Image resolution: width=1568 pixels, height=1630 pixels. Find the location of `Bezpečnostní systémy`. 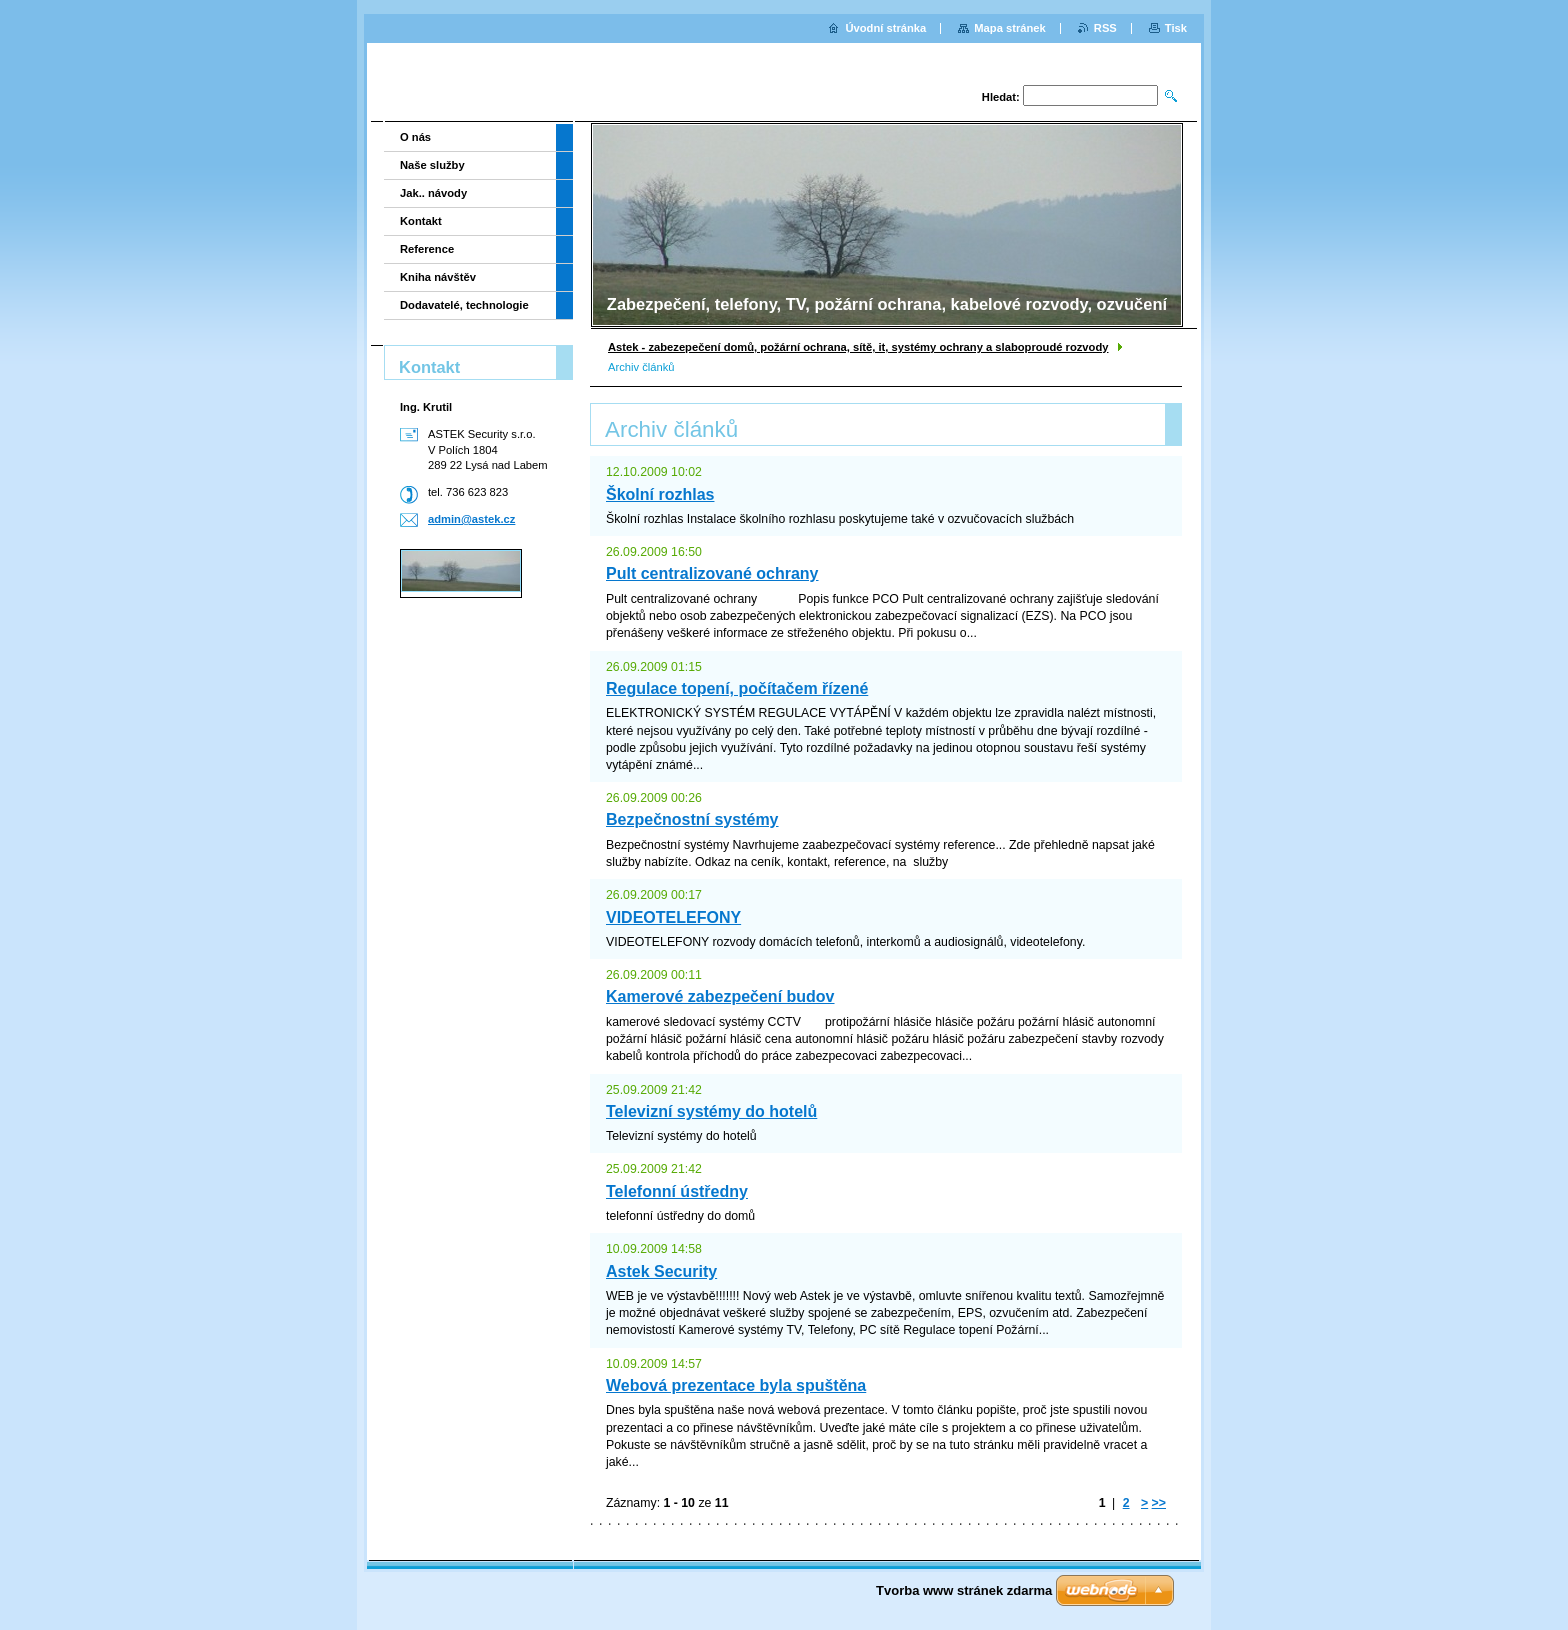

Bezpečnostní systémy is located at coordinates (692, 819).